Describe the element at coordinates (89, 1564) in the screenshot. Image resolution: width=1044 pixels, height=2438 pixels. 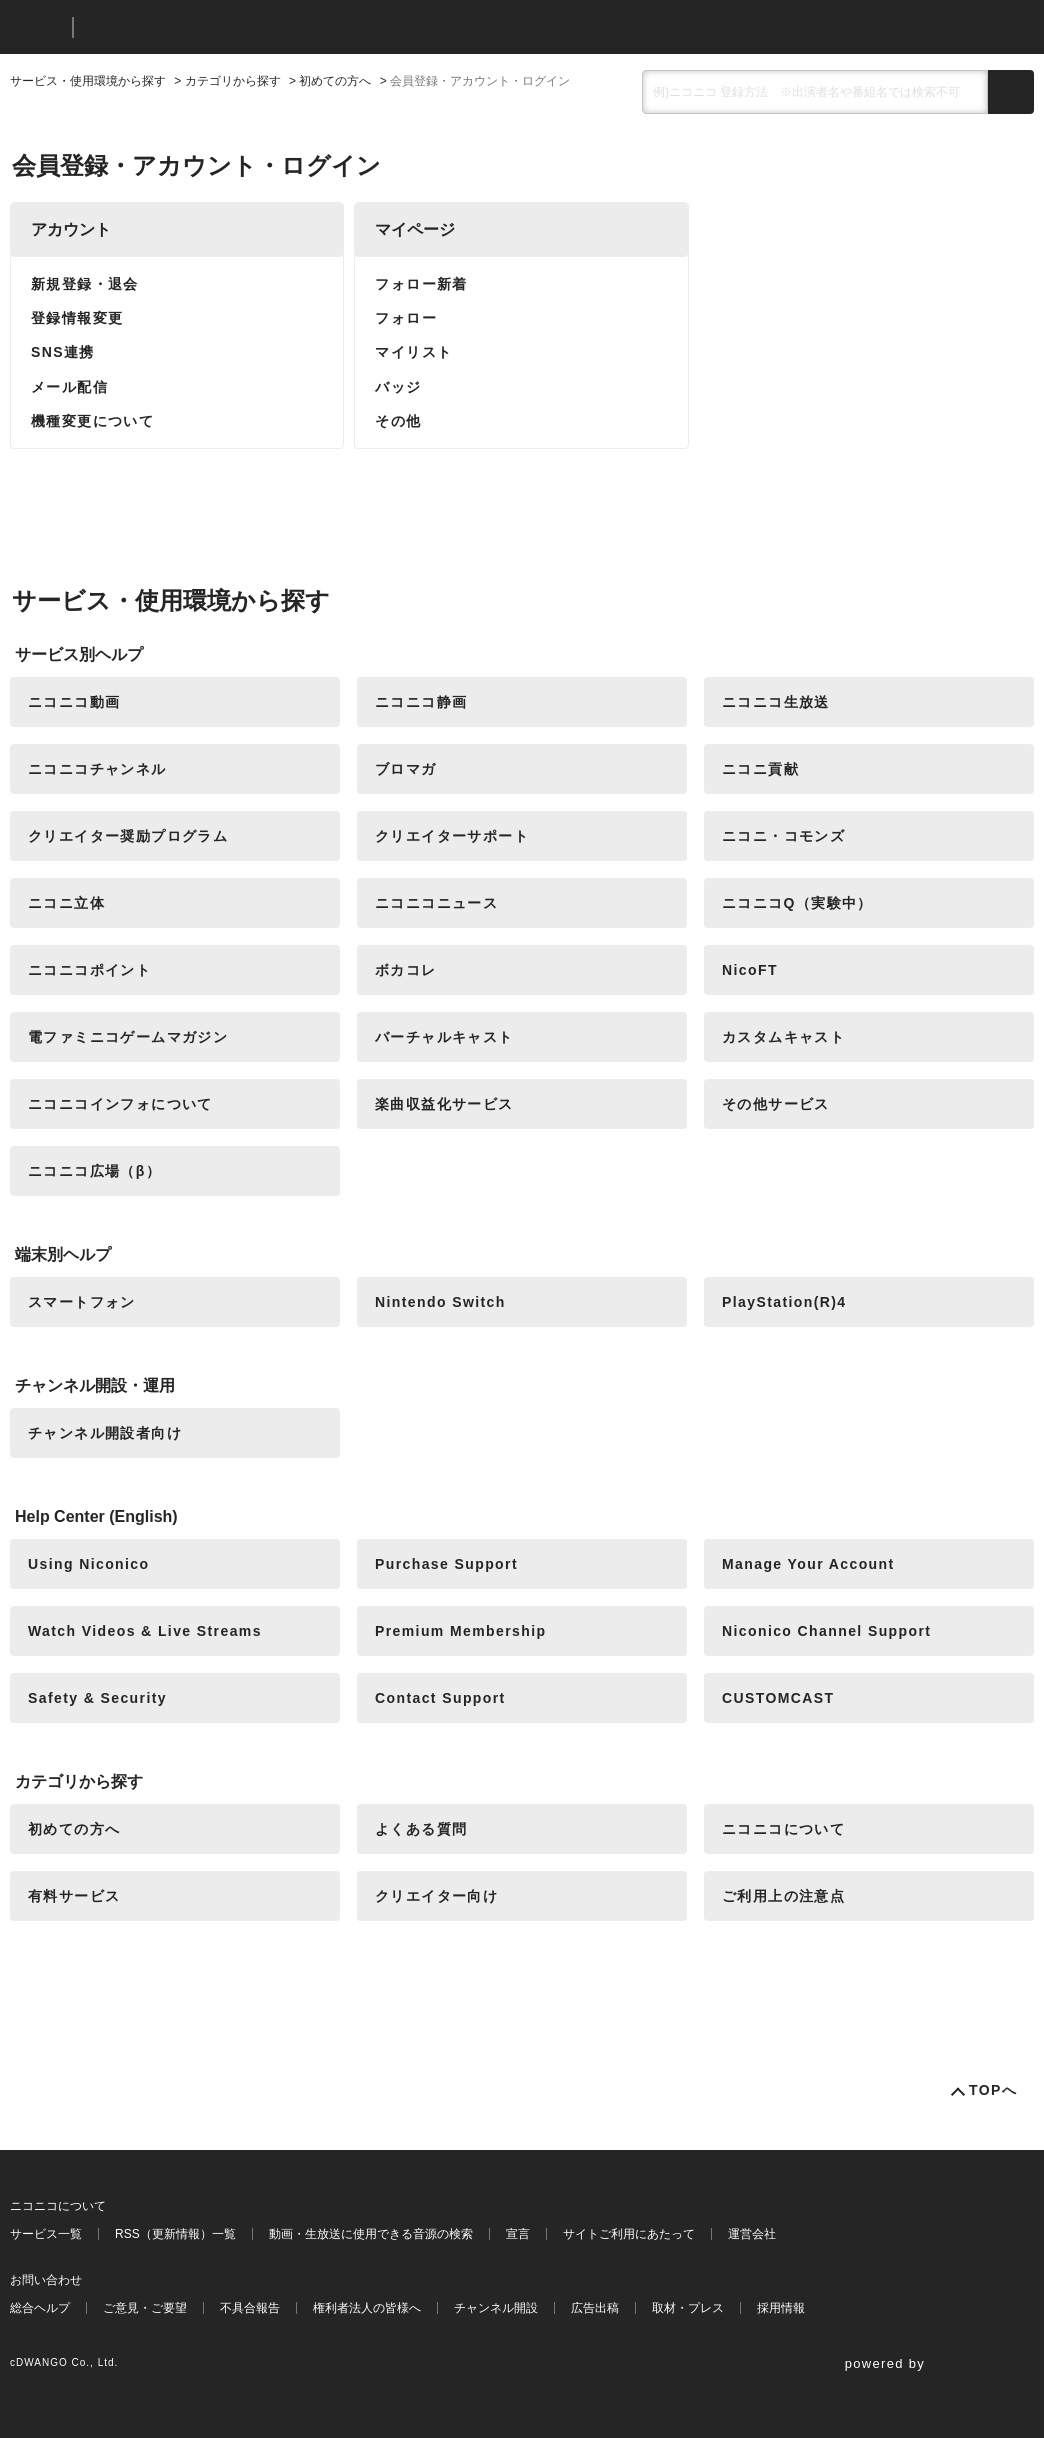
I see `Using Niconico` at that location.